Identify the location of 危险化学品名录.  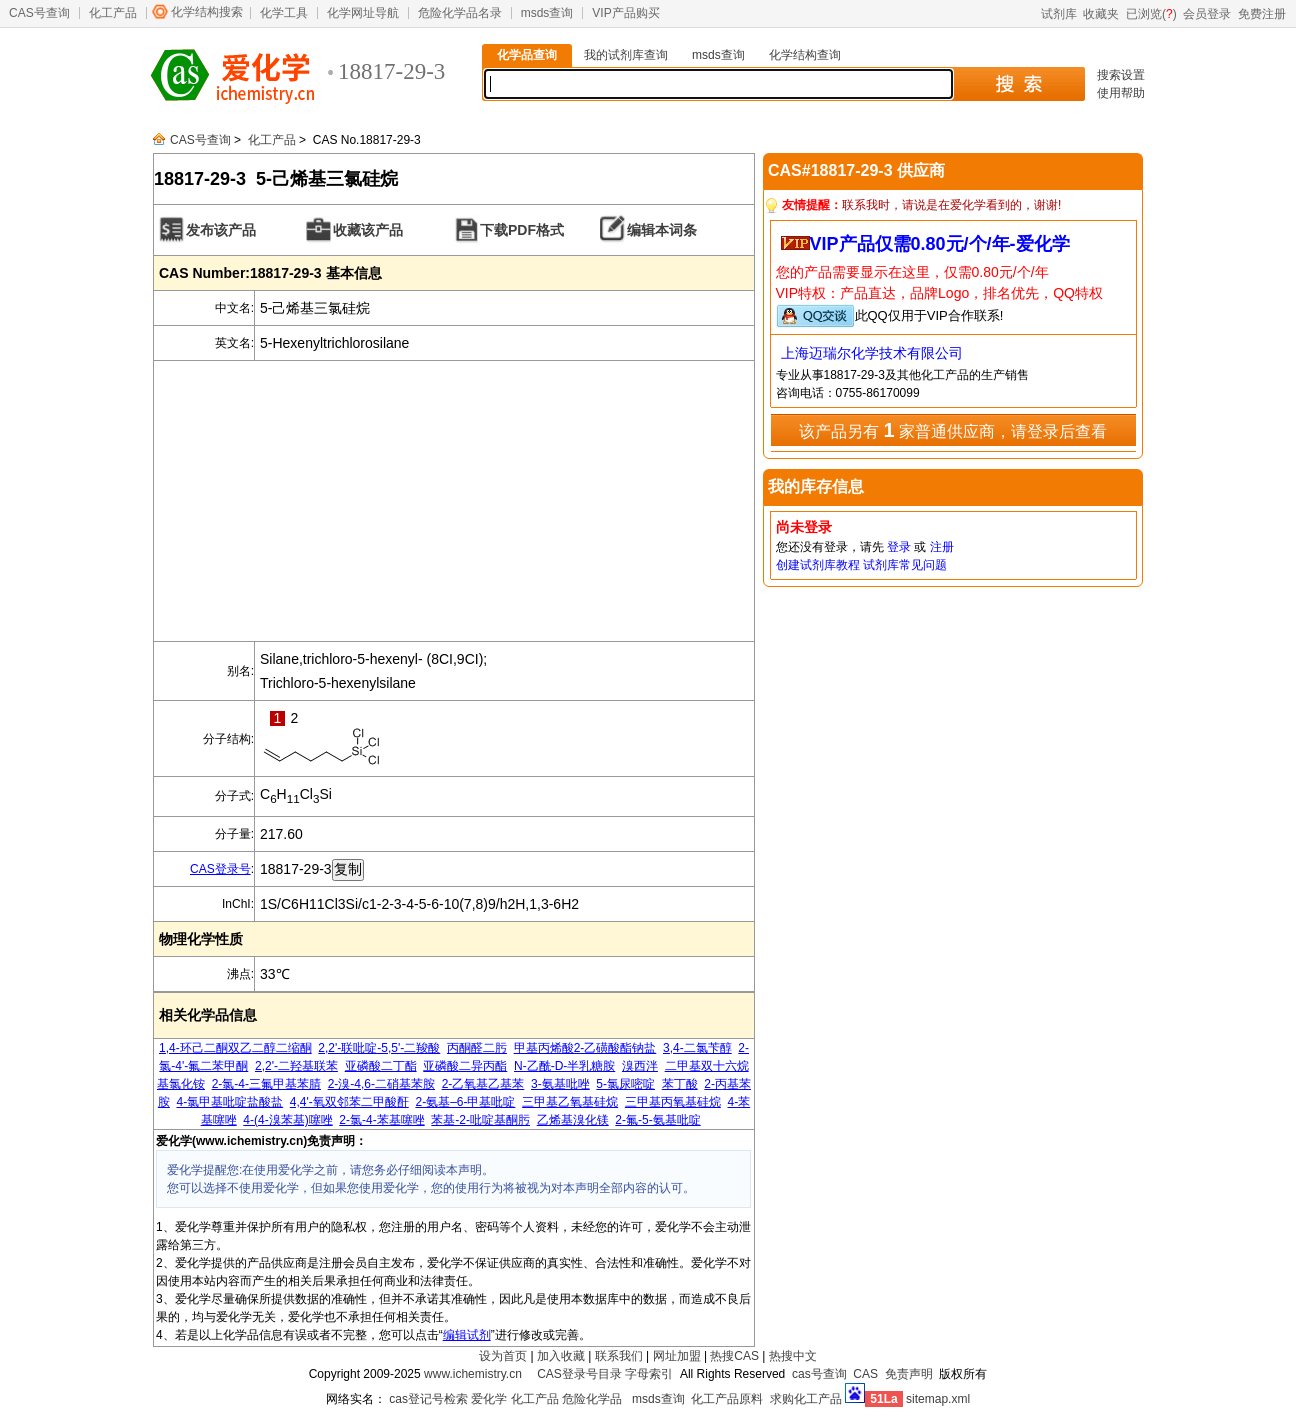
(460, 13).